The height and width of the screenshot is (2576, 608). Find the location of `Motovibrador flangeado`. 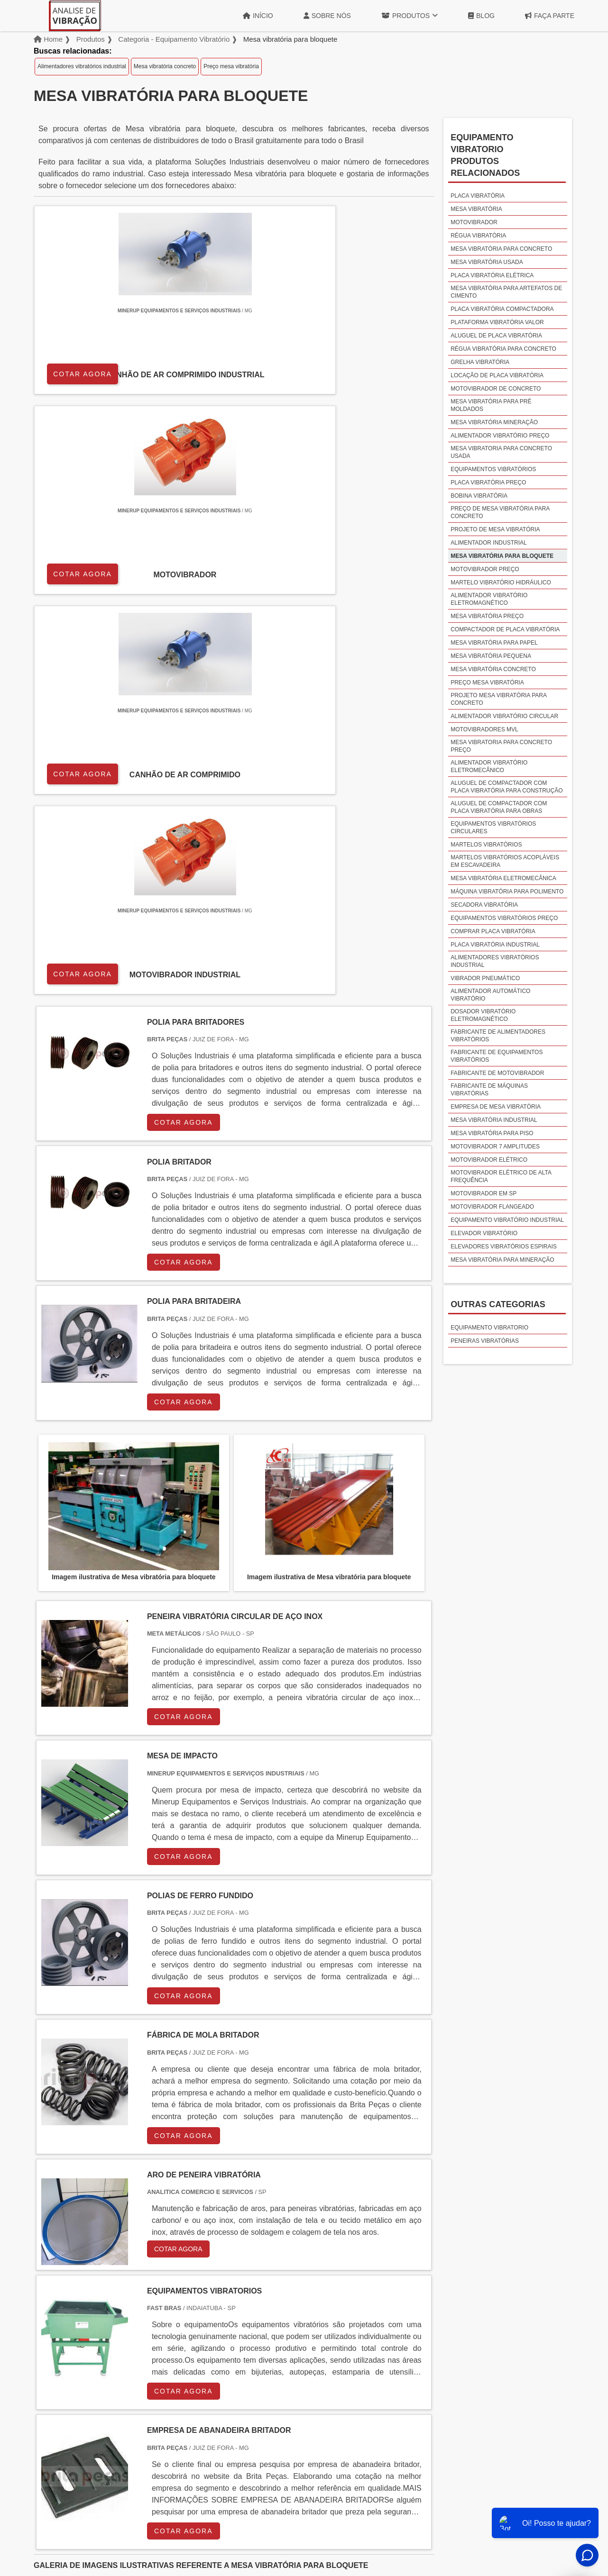

Motovibrador flangeado is located at coordinates (492, 1206).